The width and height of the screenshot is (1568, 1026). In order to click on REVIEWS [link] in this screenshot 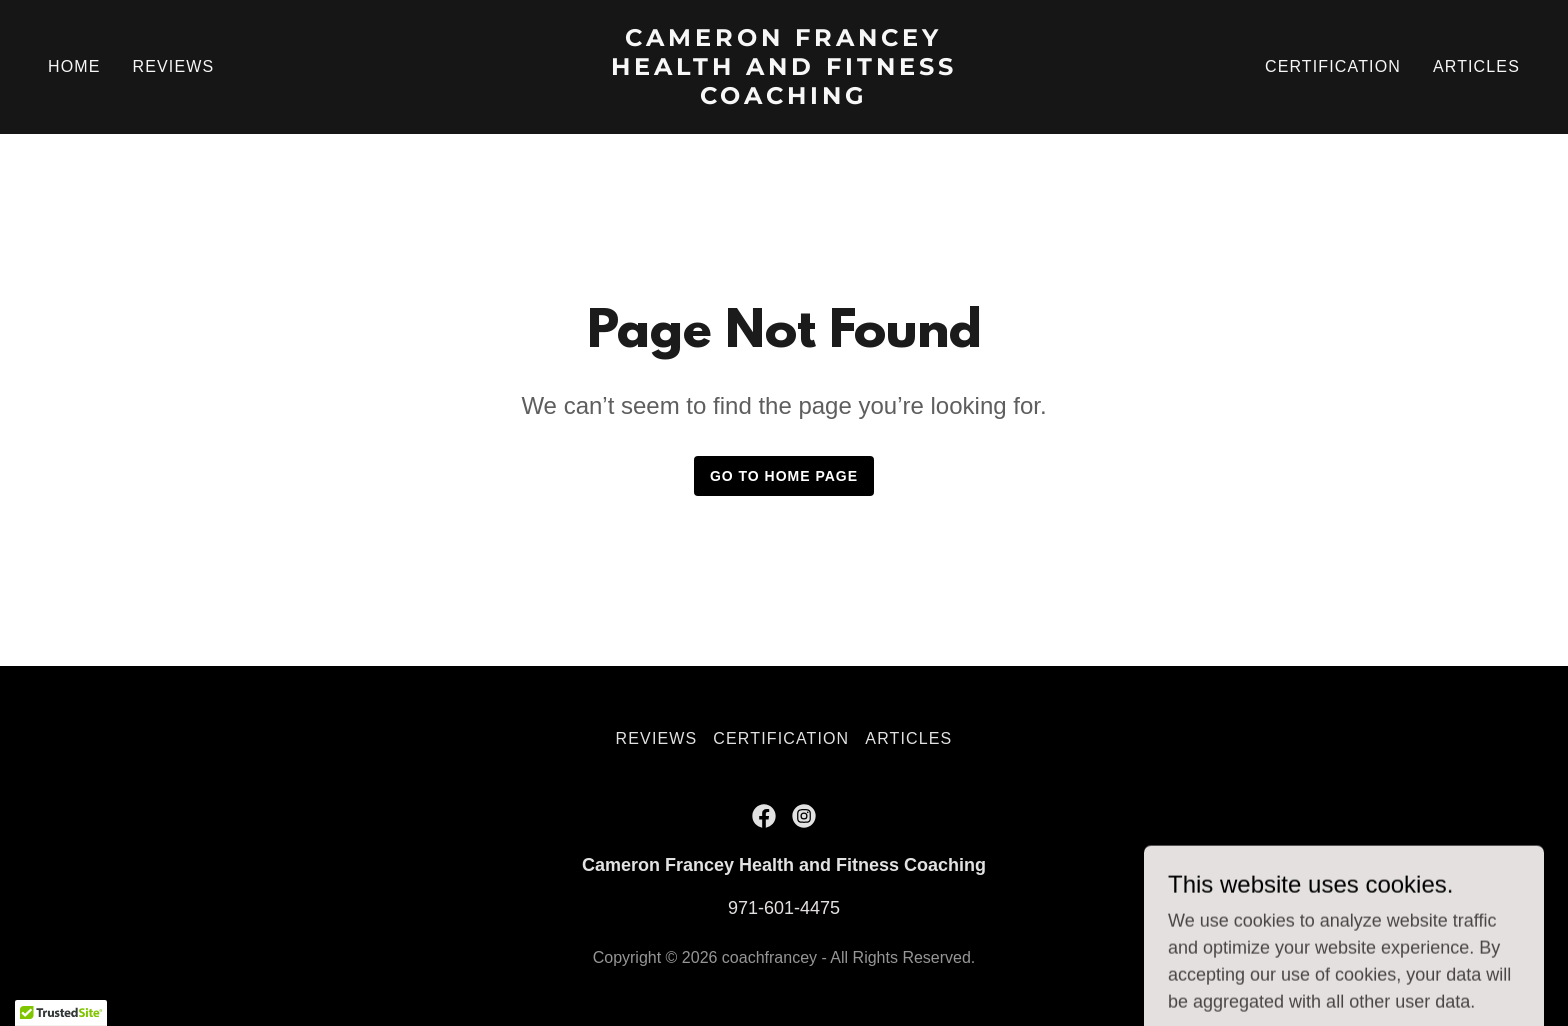, I will do `click(174, 66)`.